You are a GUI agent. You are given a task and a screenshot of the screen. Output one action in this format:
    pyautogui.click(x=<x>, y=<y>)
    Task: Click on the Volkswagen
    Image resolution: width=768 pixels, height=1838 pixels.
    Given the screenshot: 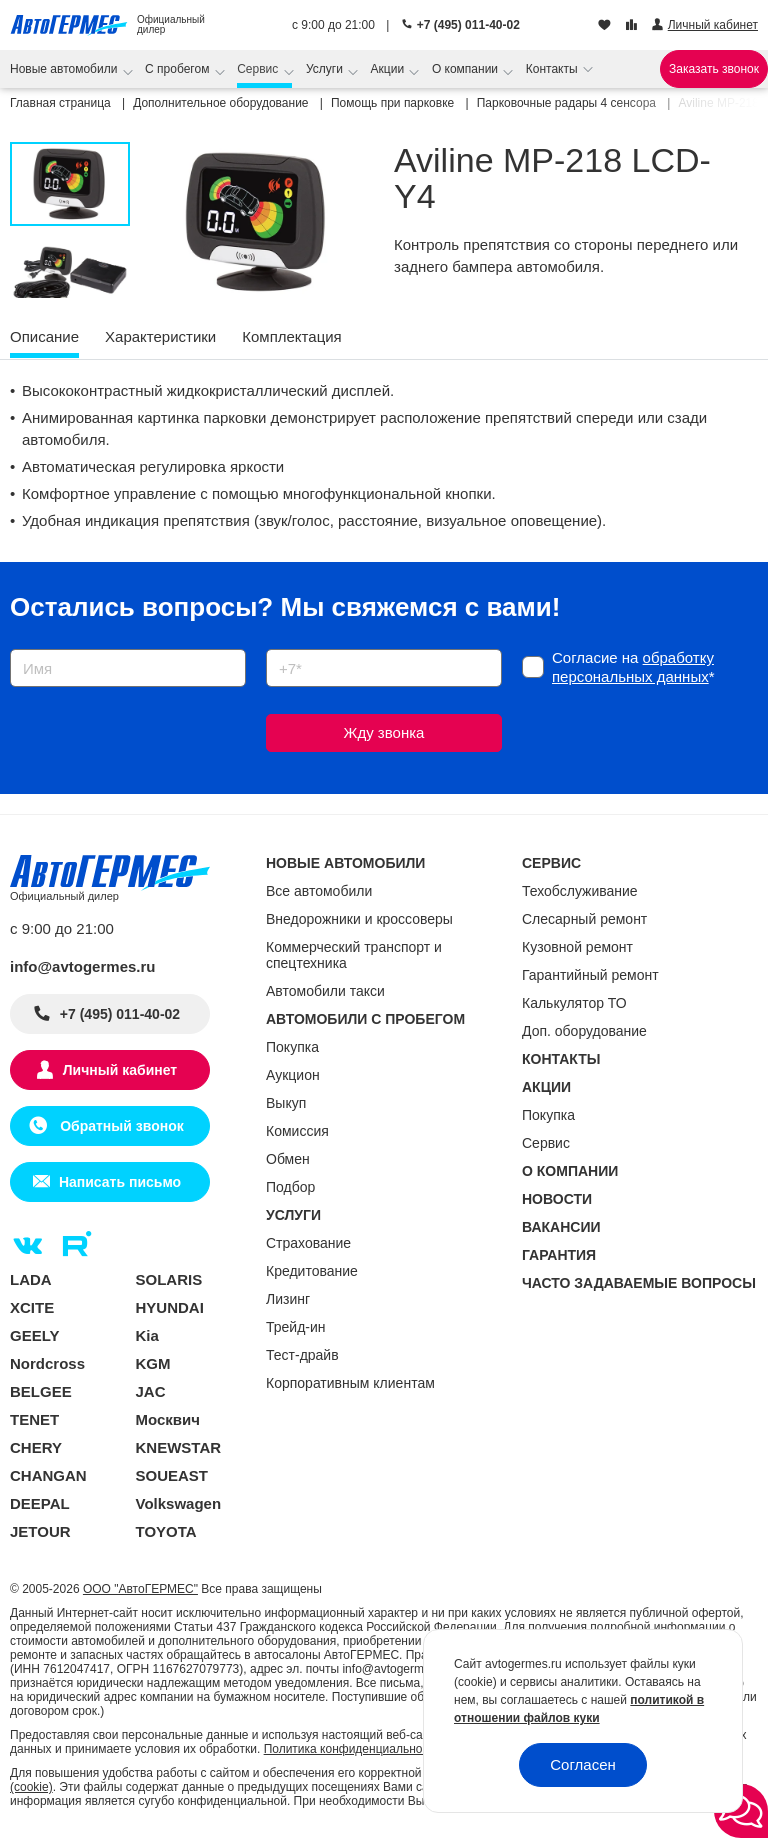 What is the action you would take?
    pyautogui.click(x=179, y=1503)
    